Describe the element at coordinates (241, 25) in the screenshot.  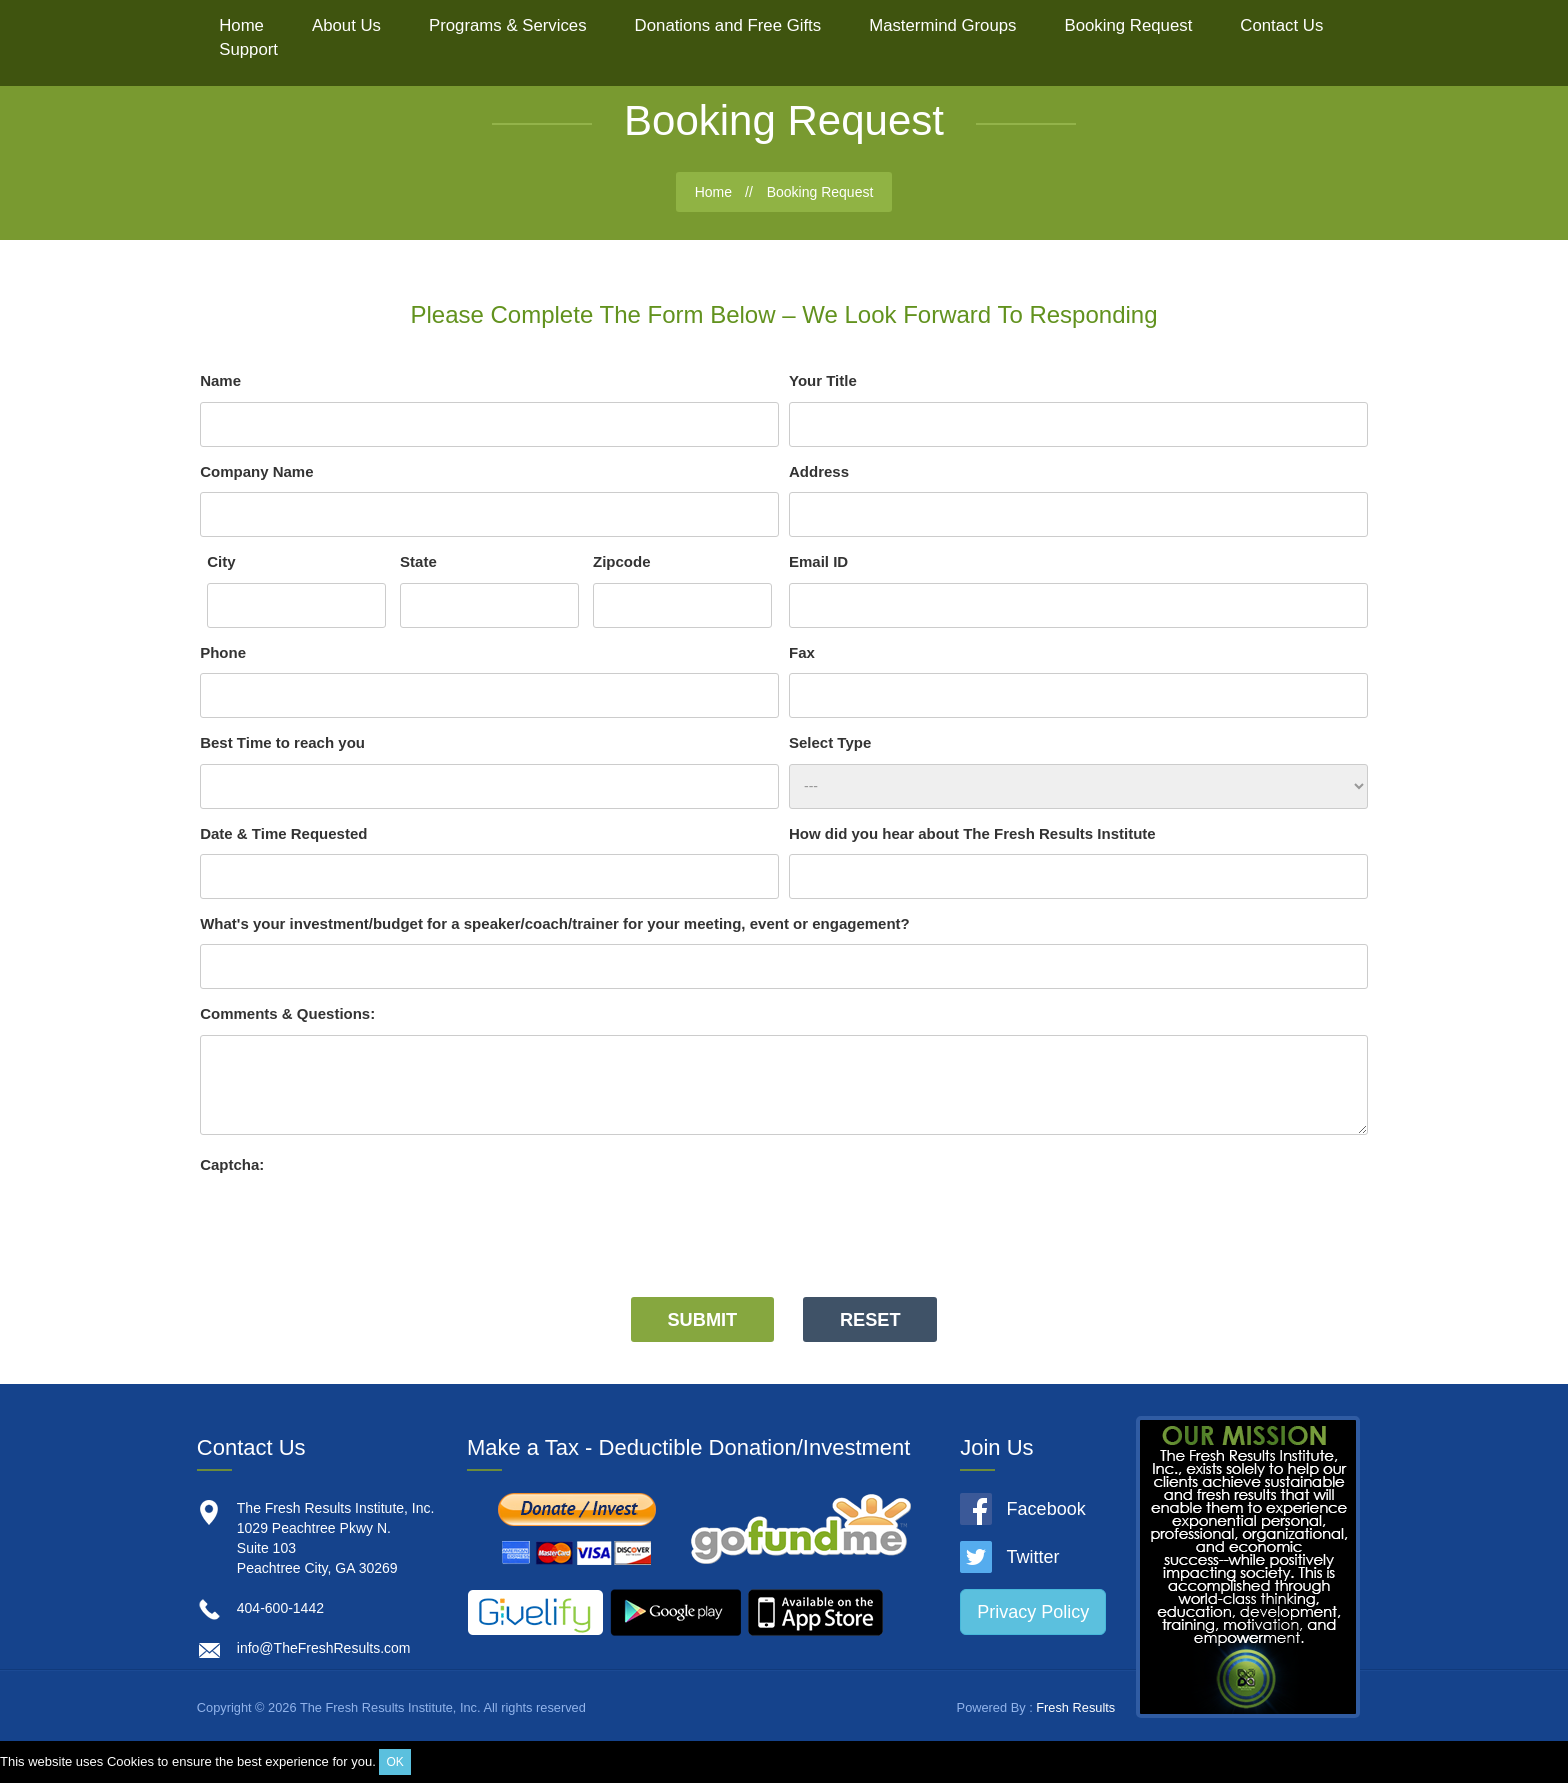
I see `Home` at that location.